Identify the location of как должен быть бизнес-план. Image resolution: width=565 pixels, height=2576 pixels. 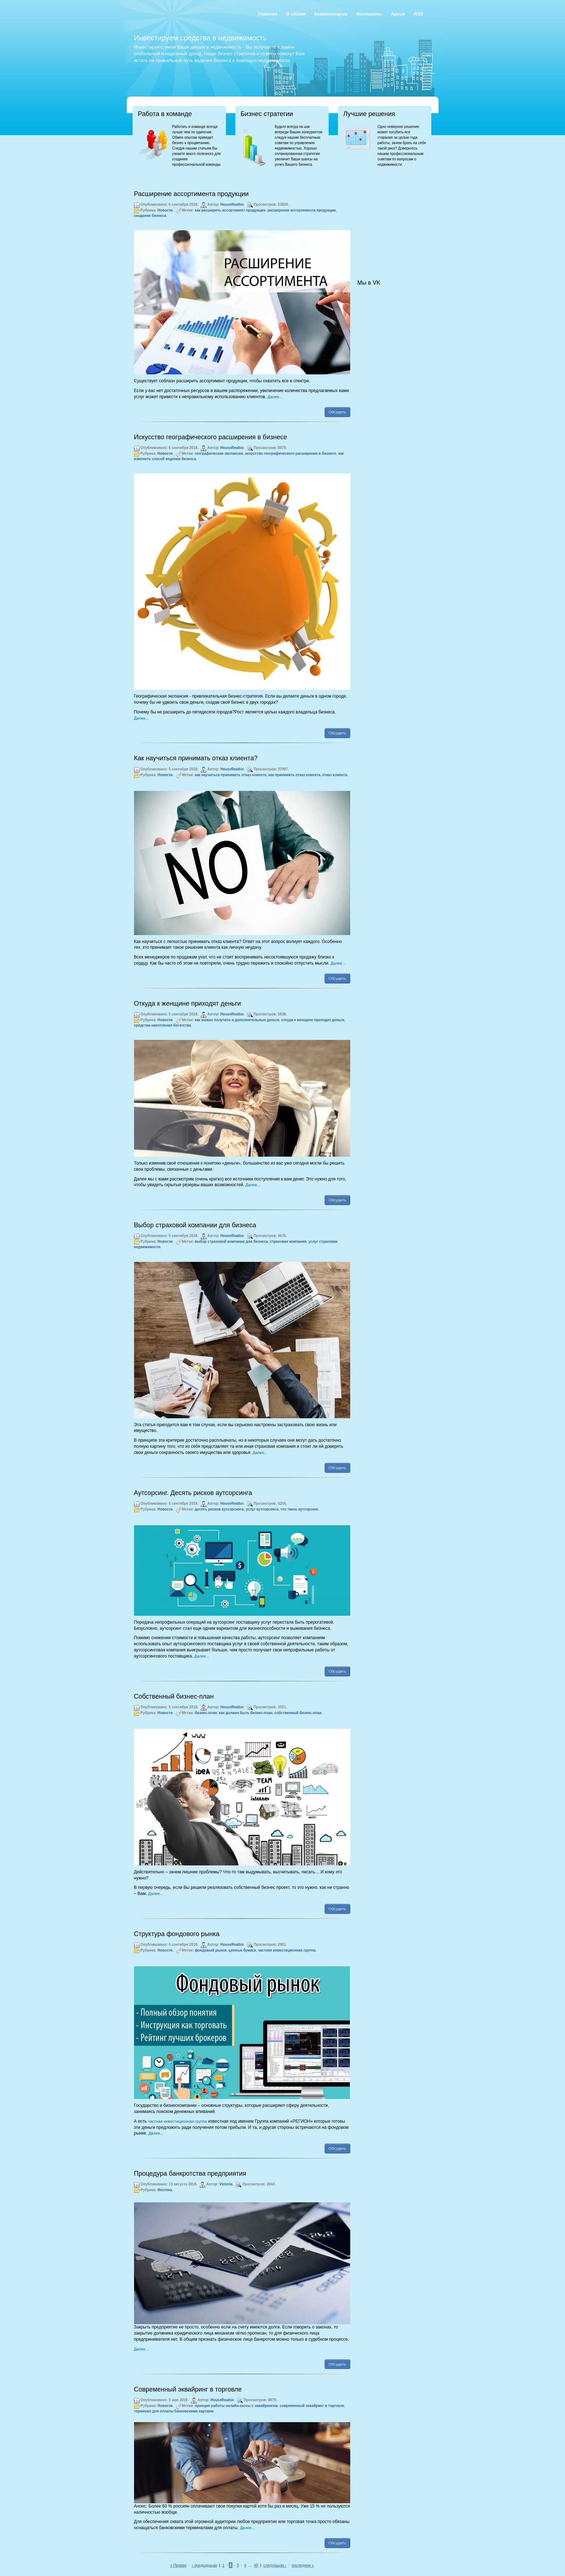
(245, 1713).